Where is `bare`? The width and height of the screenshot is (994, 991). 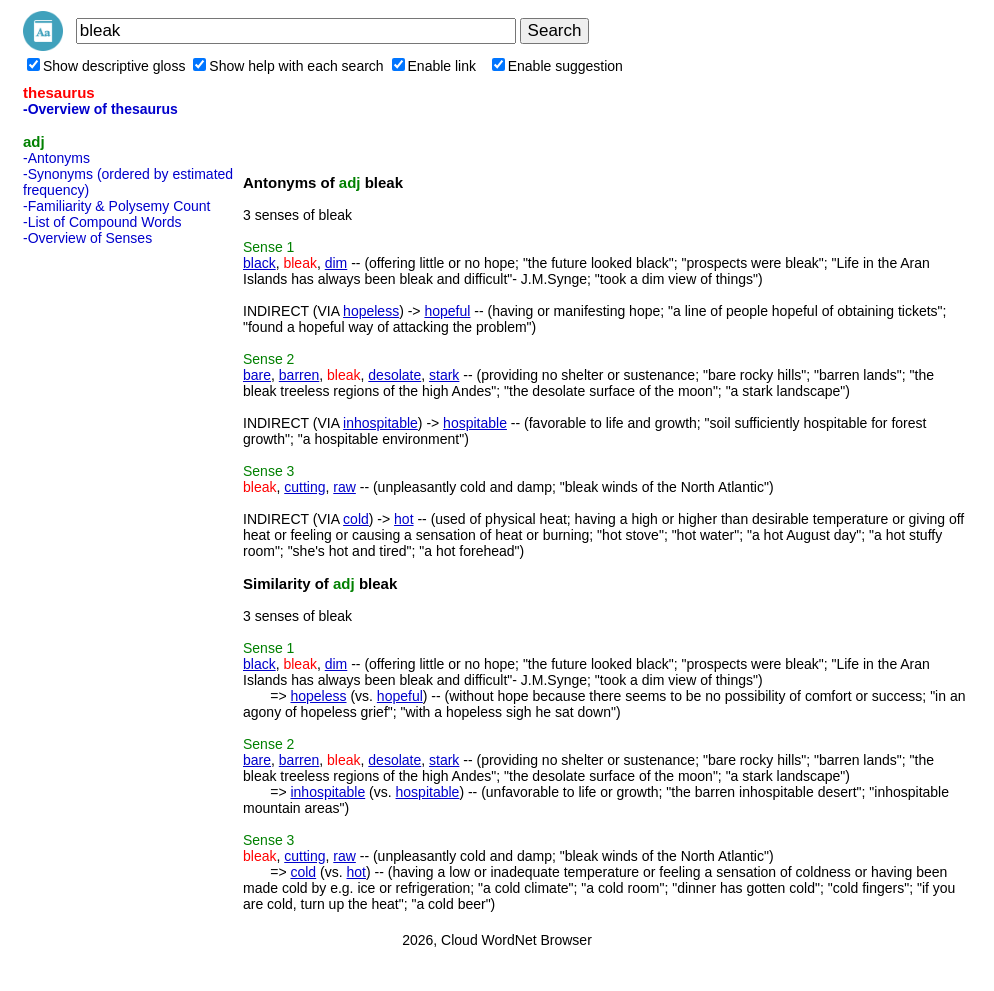
bare is located at coordinates (257, 375).